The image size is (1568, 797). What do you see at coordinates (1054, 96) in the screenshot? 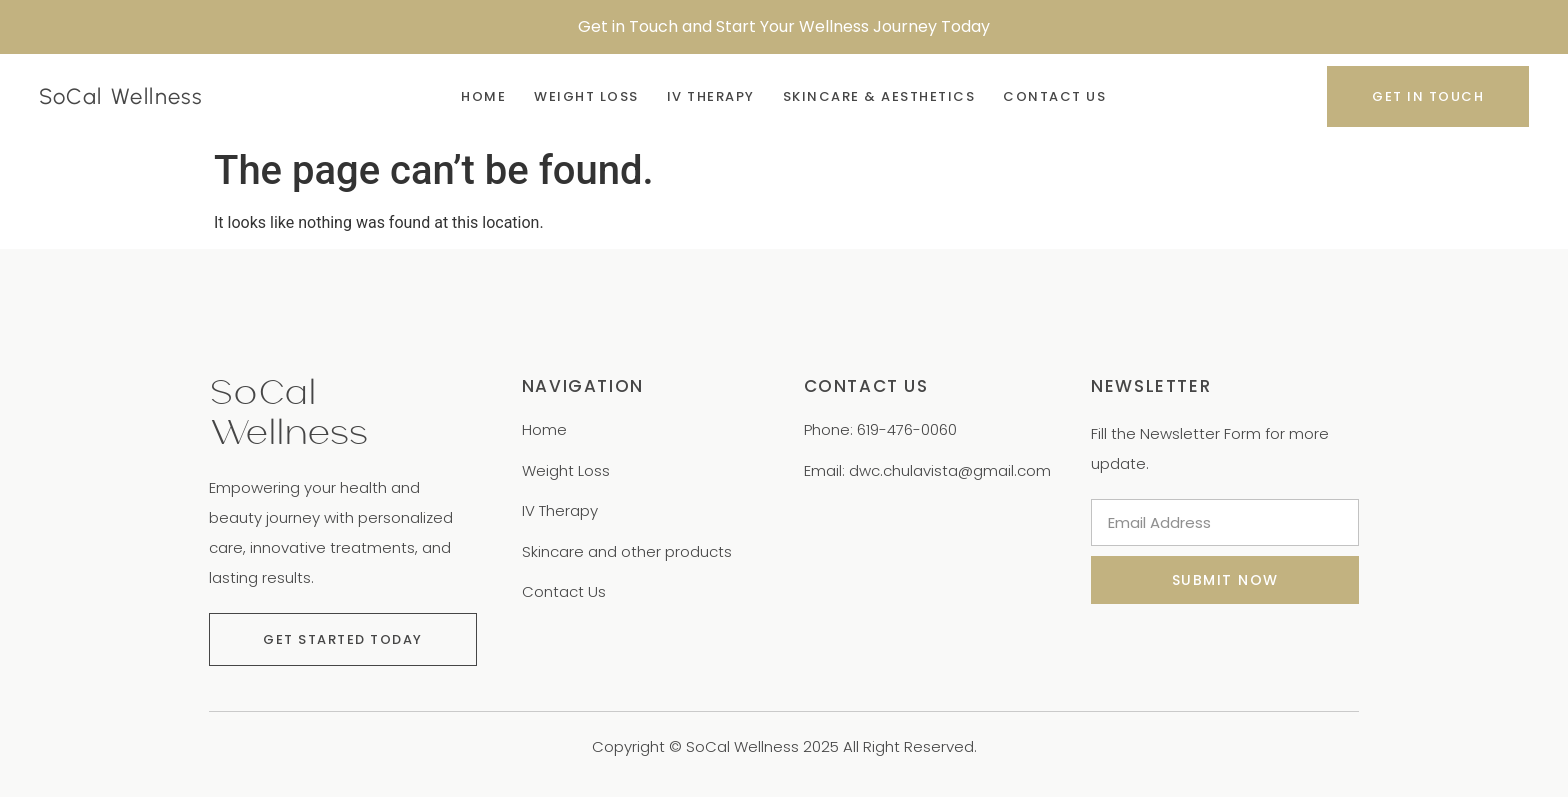
I see `Contact Us` at bounding box center [1054, 96].